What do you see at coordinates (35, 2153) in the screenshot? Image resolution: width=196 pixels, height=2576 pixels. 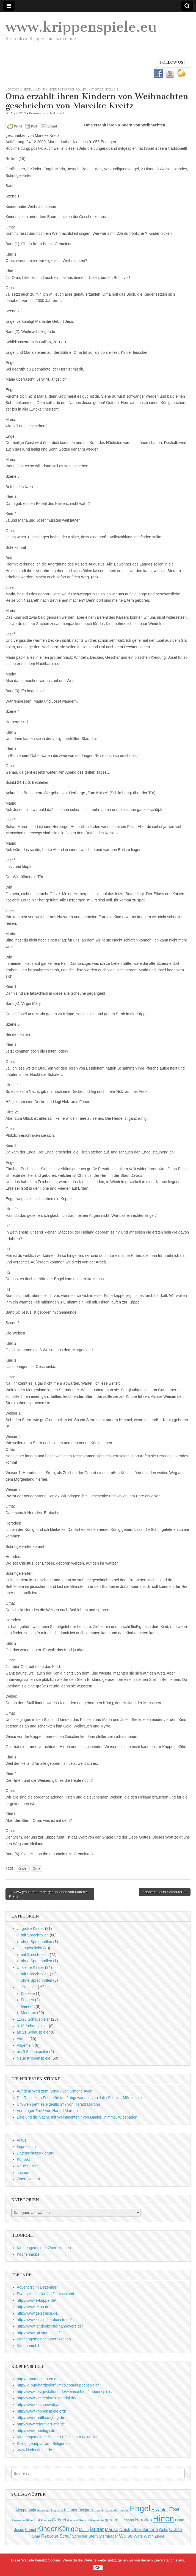 I see `Datenschutzerklärung` at bounding box center [35, 2153].